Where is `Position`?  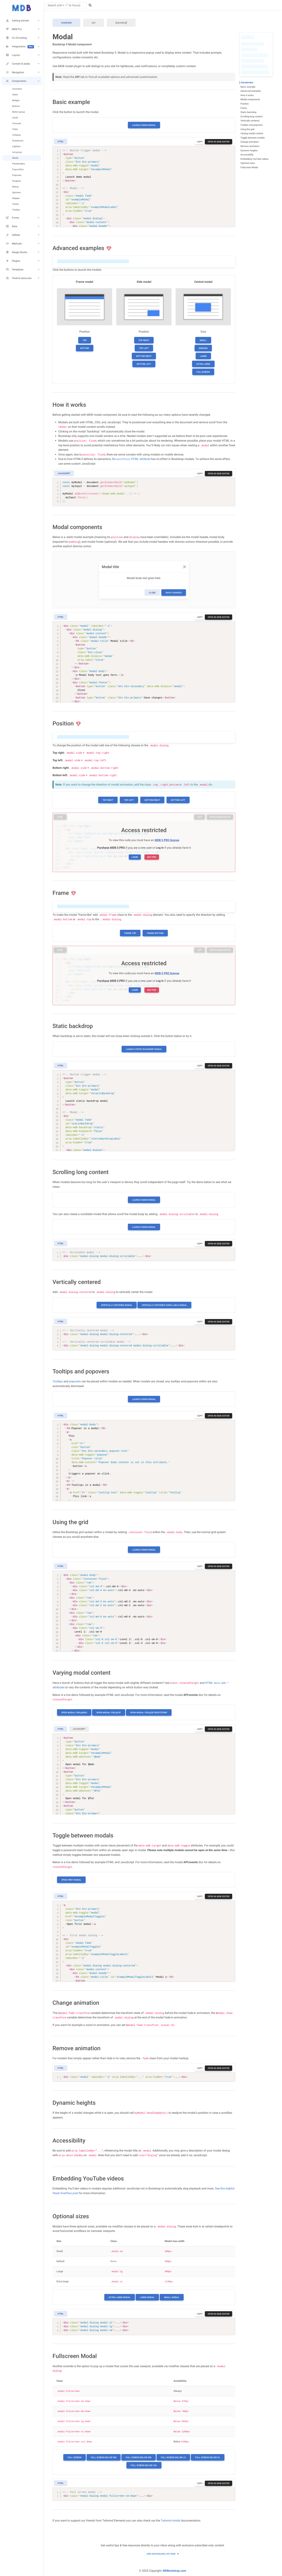 Position is located at coordinates (244, 103).